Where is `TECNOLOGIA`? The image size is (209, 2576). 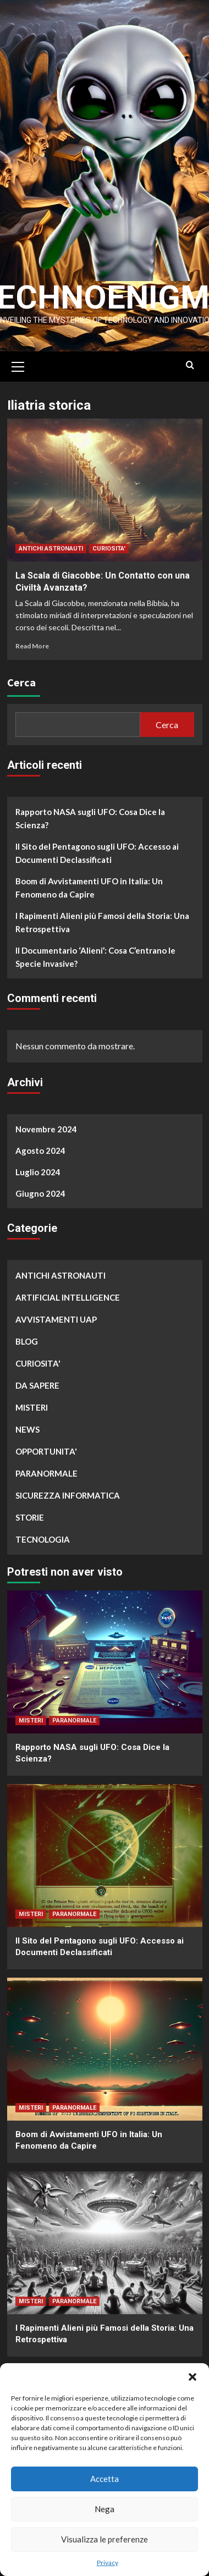
TECNOLOGIA is located at coordinates (42, 1539).